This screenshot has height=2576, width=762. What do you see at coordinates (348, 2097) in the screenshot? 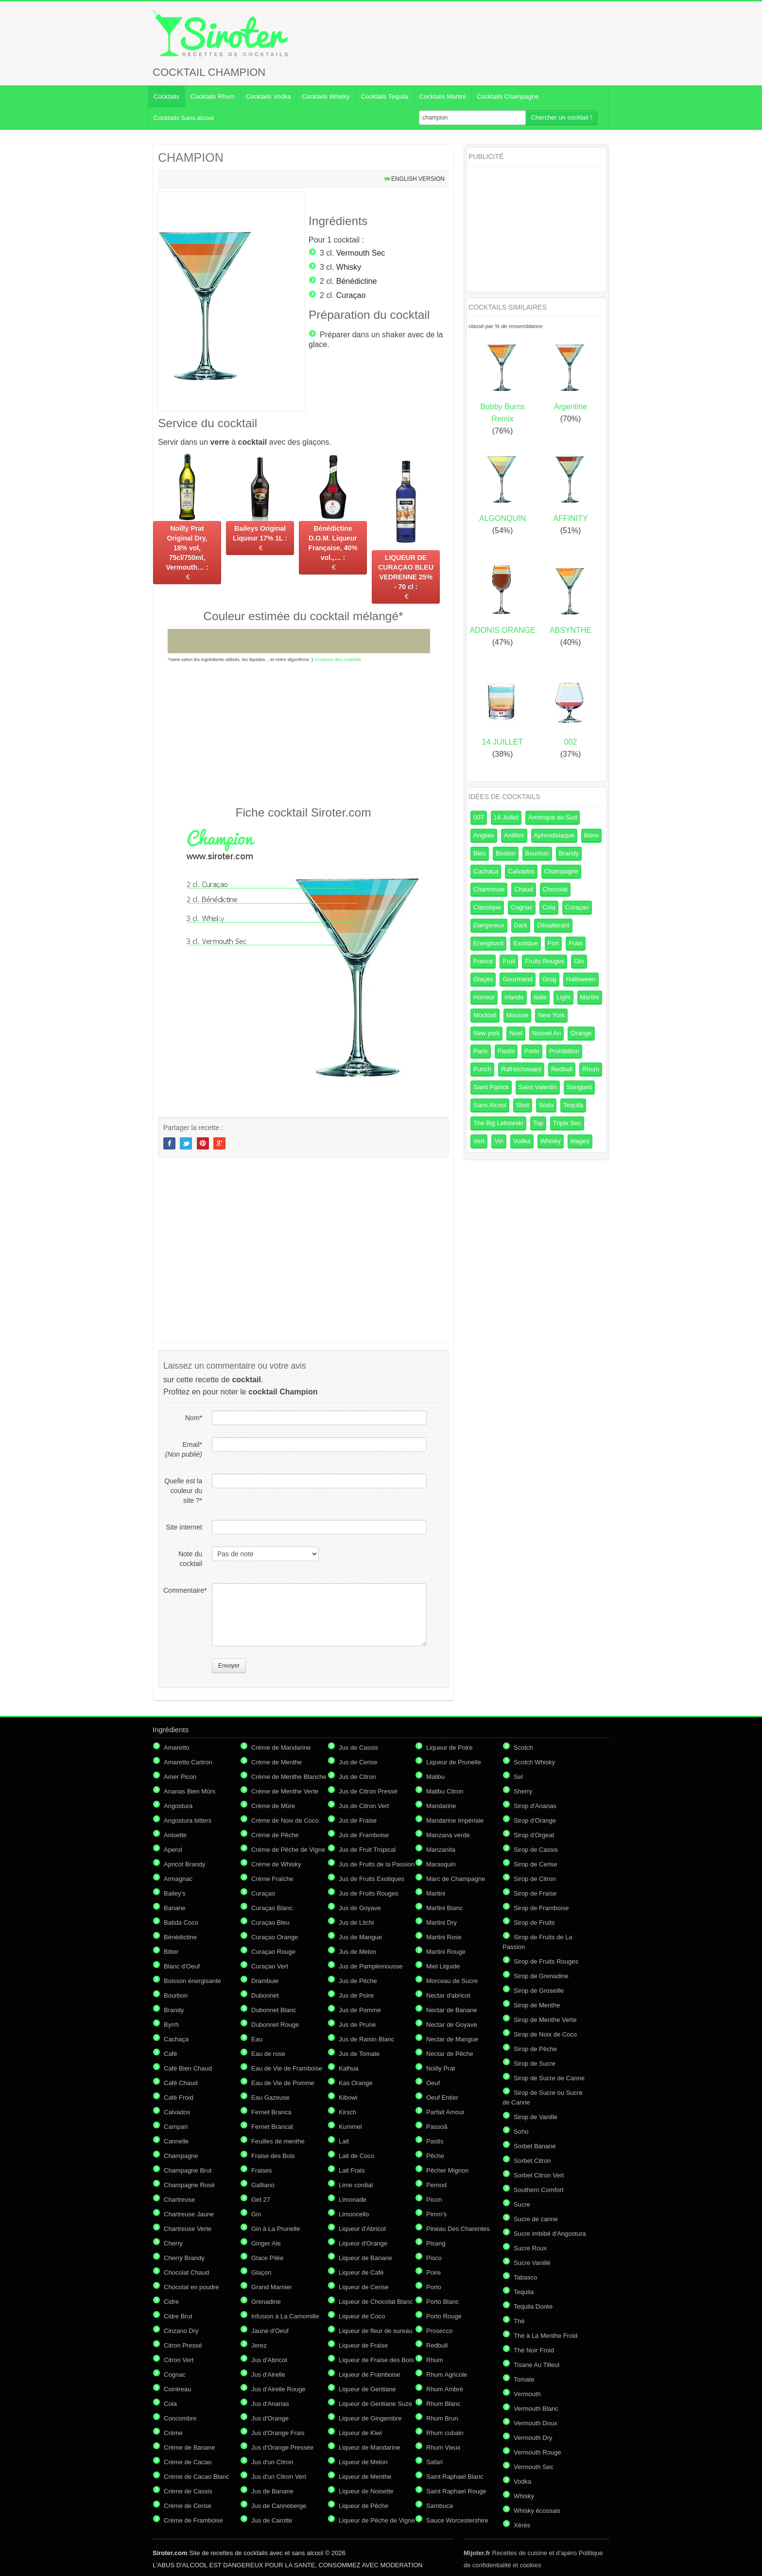
I see `Kibowi` at bounding box center [348, 2097].